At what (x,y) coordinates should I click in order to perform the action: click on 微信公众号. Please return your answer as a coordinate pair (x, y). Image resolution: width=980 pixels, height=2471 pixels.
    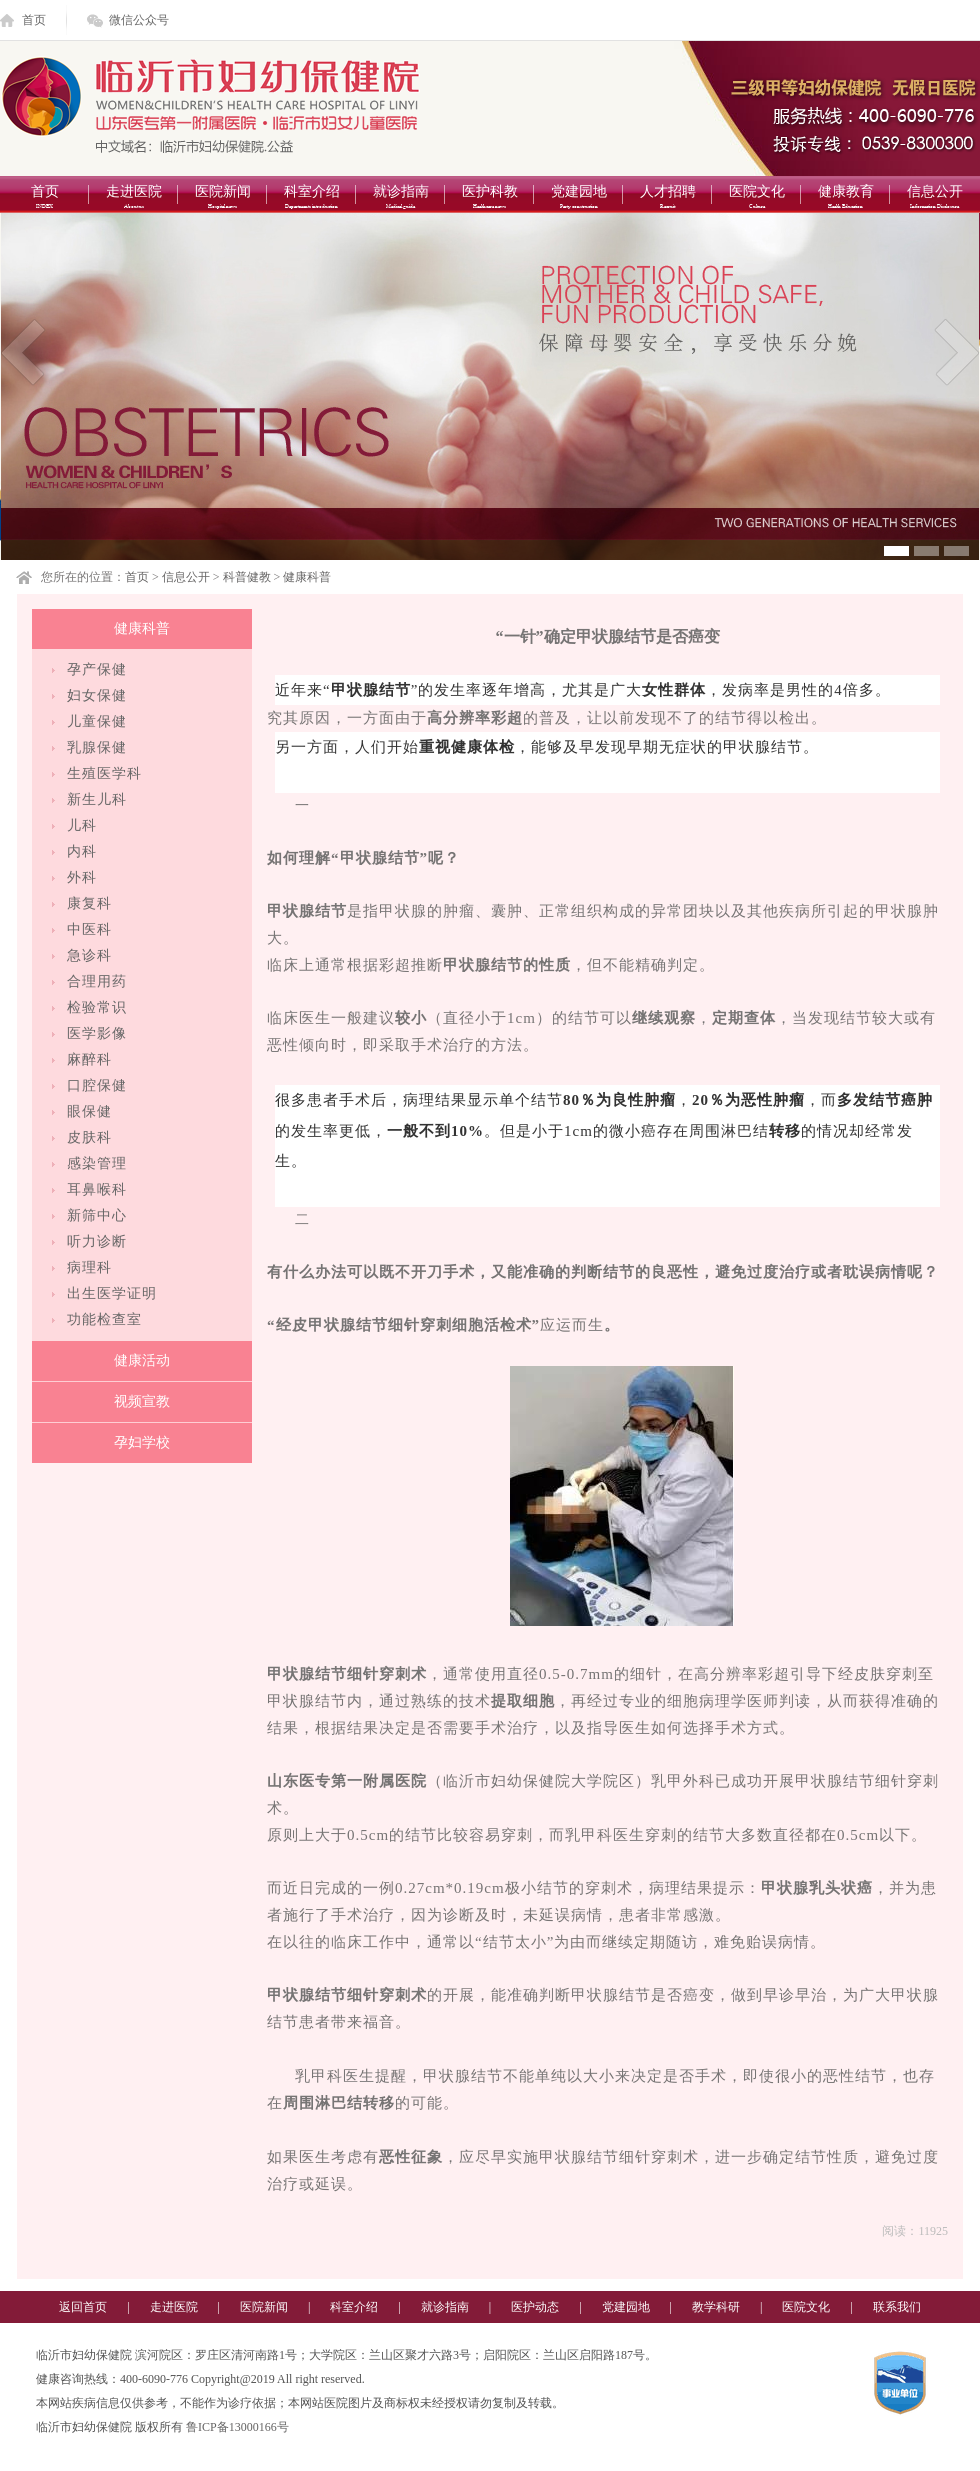
    Looking at the image, I should click on (139, 20).